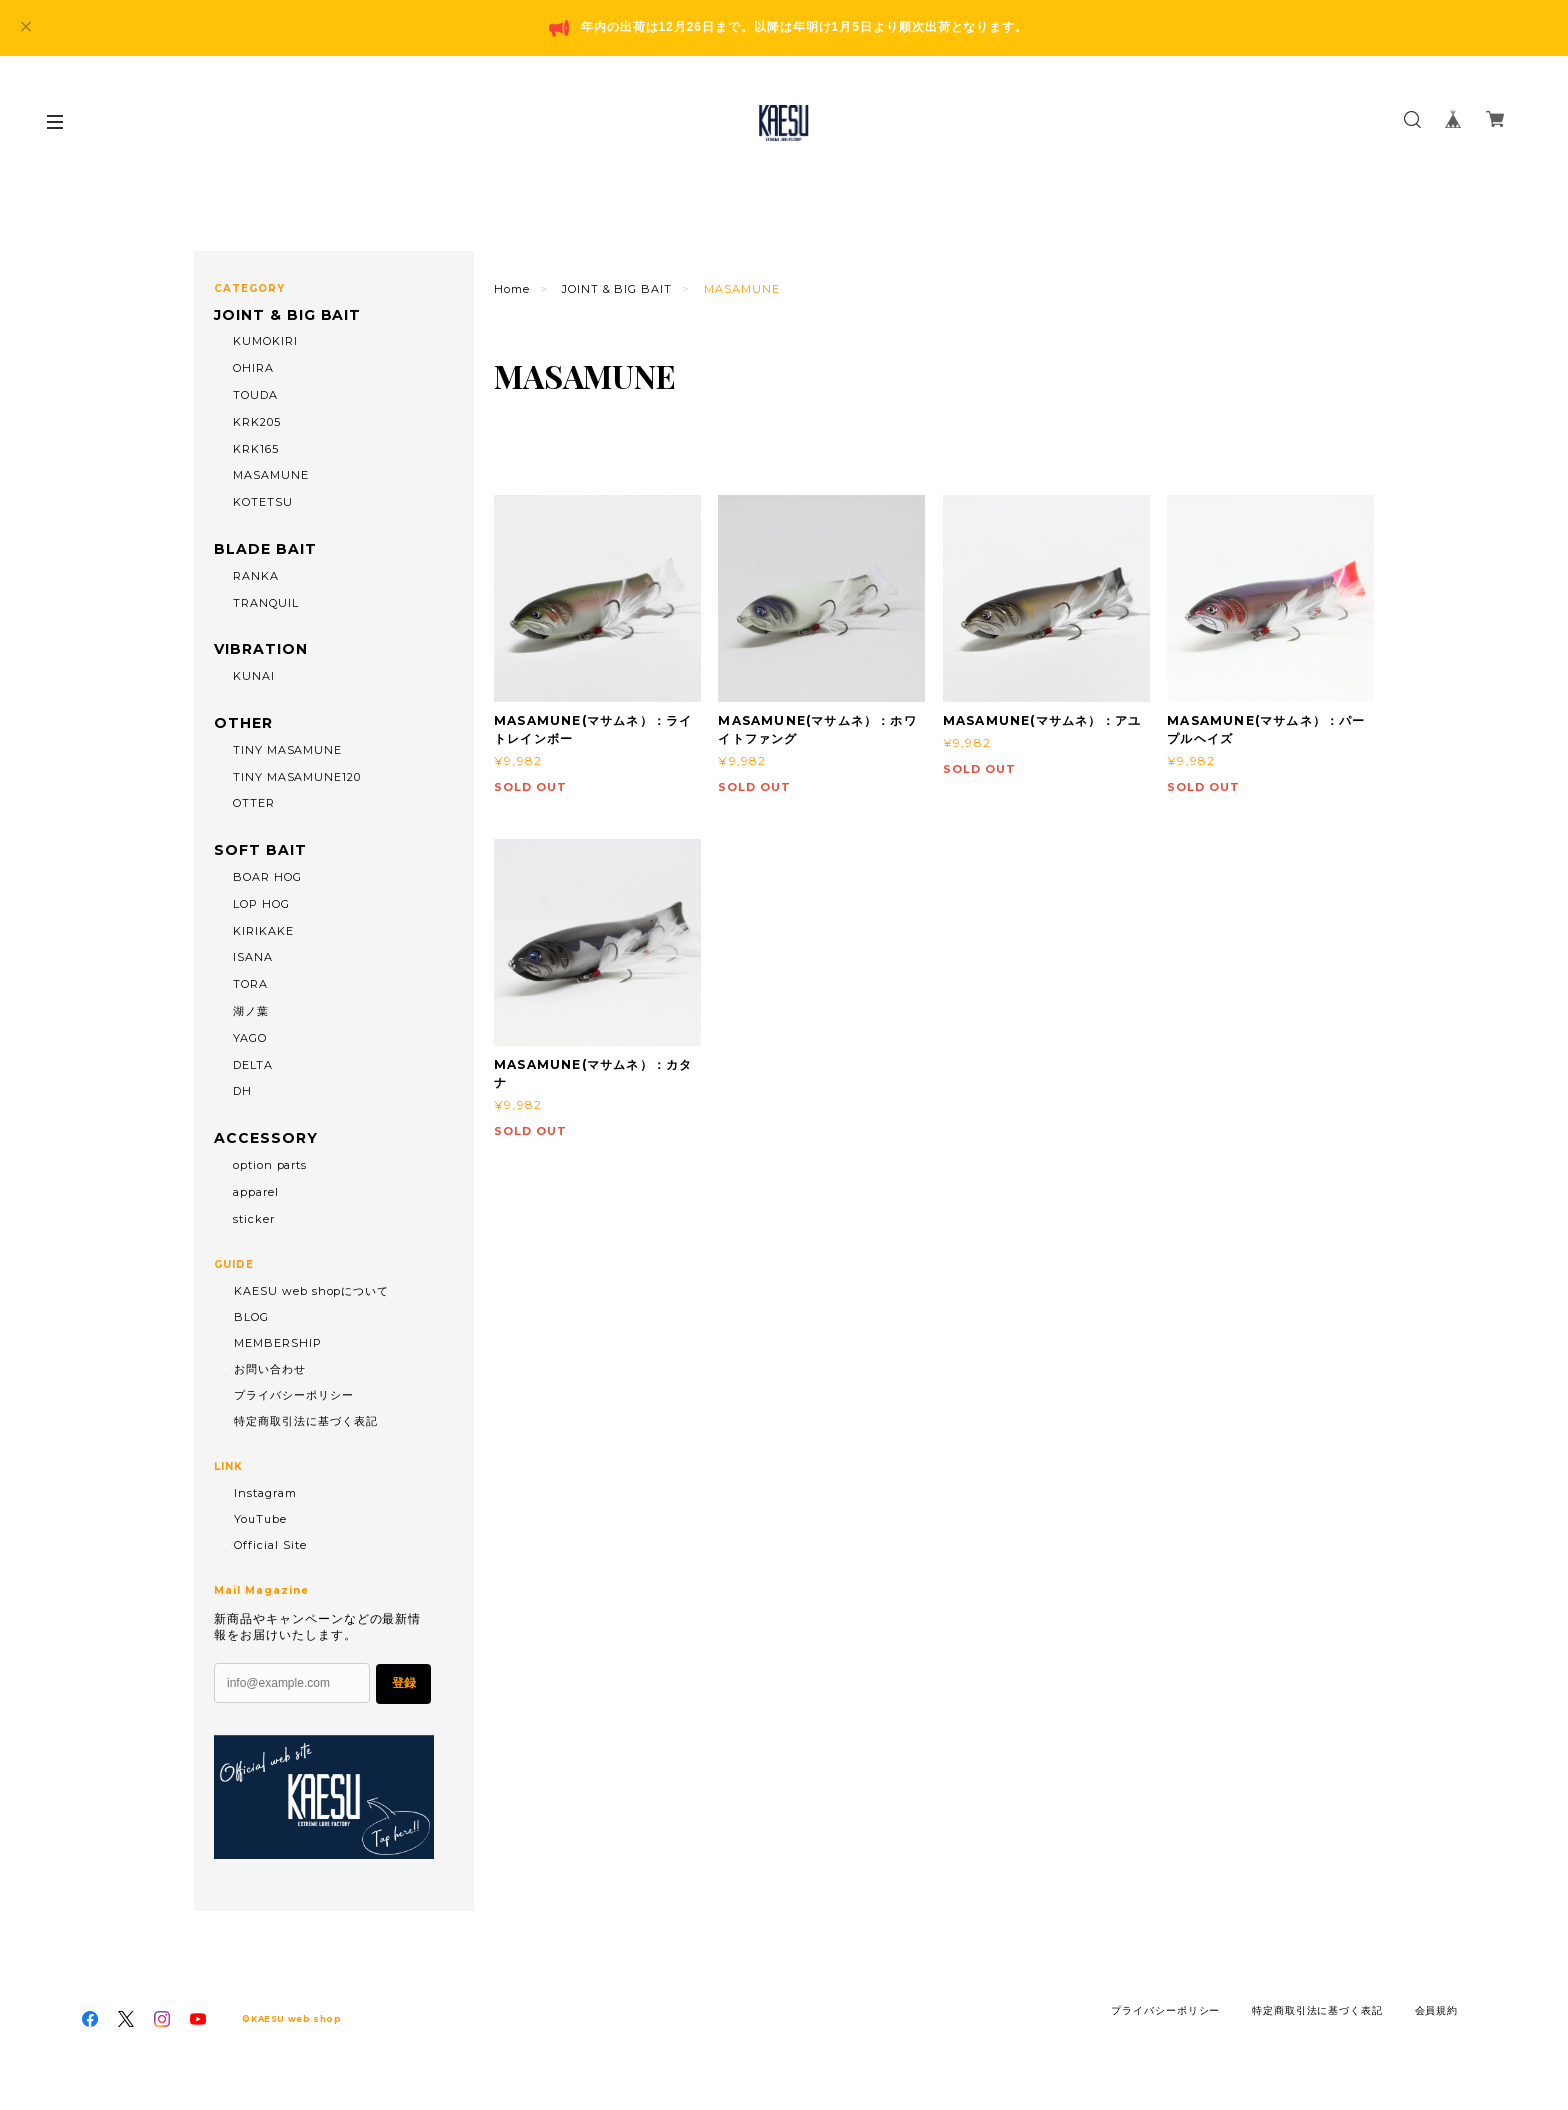 This screenshot has height=2110, width=1568. What do you see at coordinates (255, 395) in the screenshot?
I see `TOUDA` at bounding box center [255, 395].